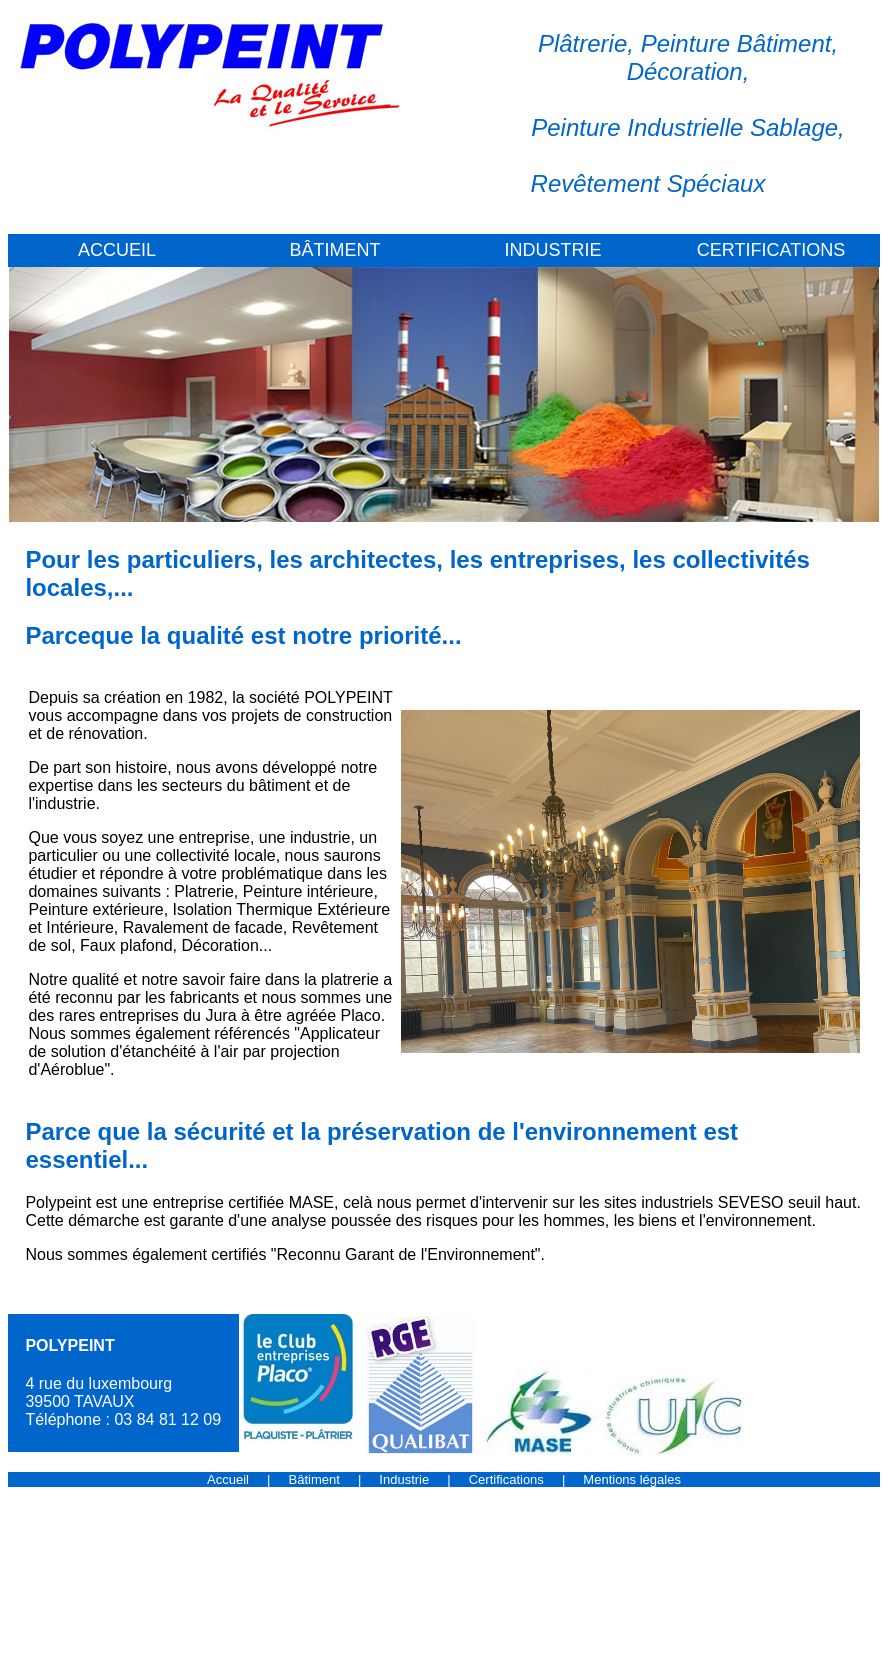  I want to click on Revêtement Spéciaux, so click(648, 183).